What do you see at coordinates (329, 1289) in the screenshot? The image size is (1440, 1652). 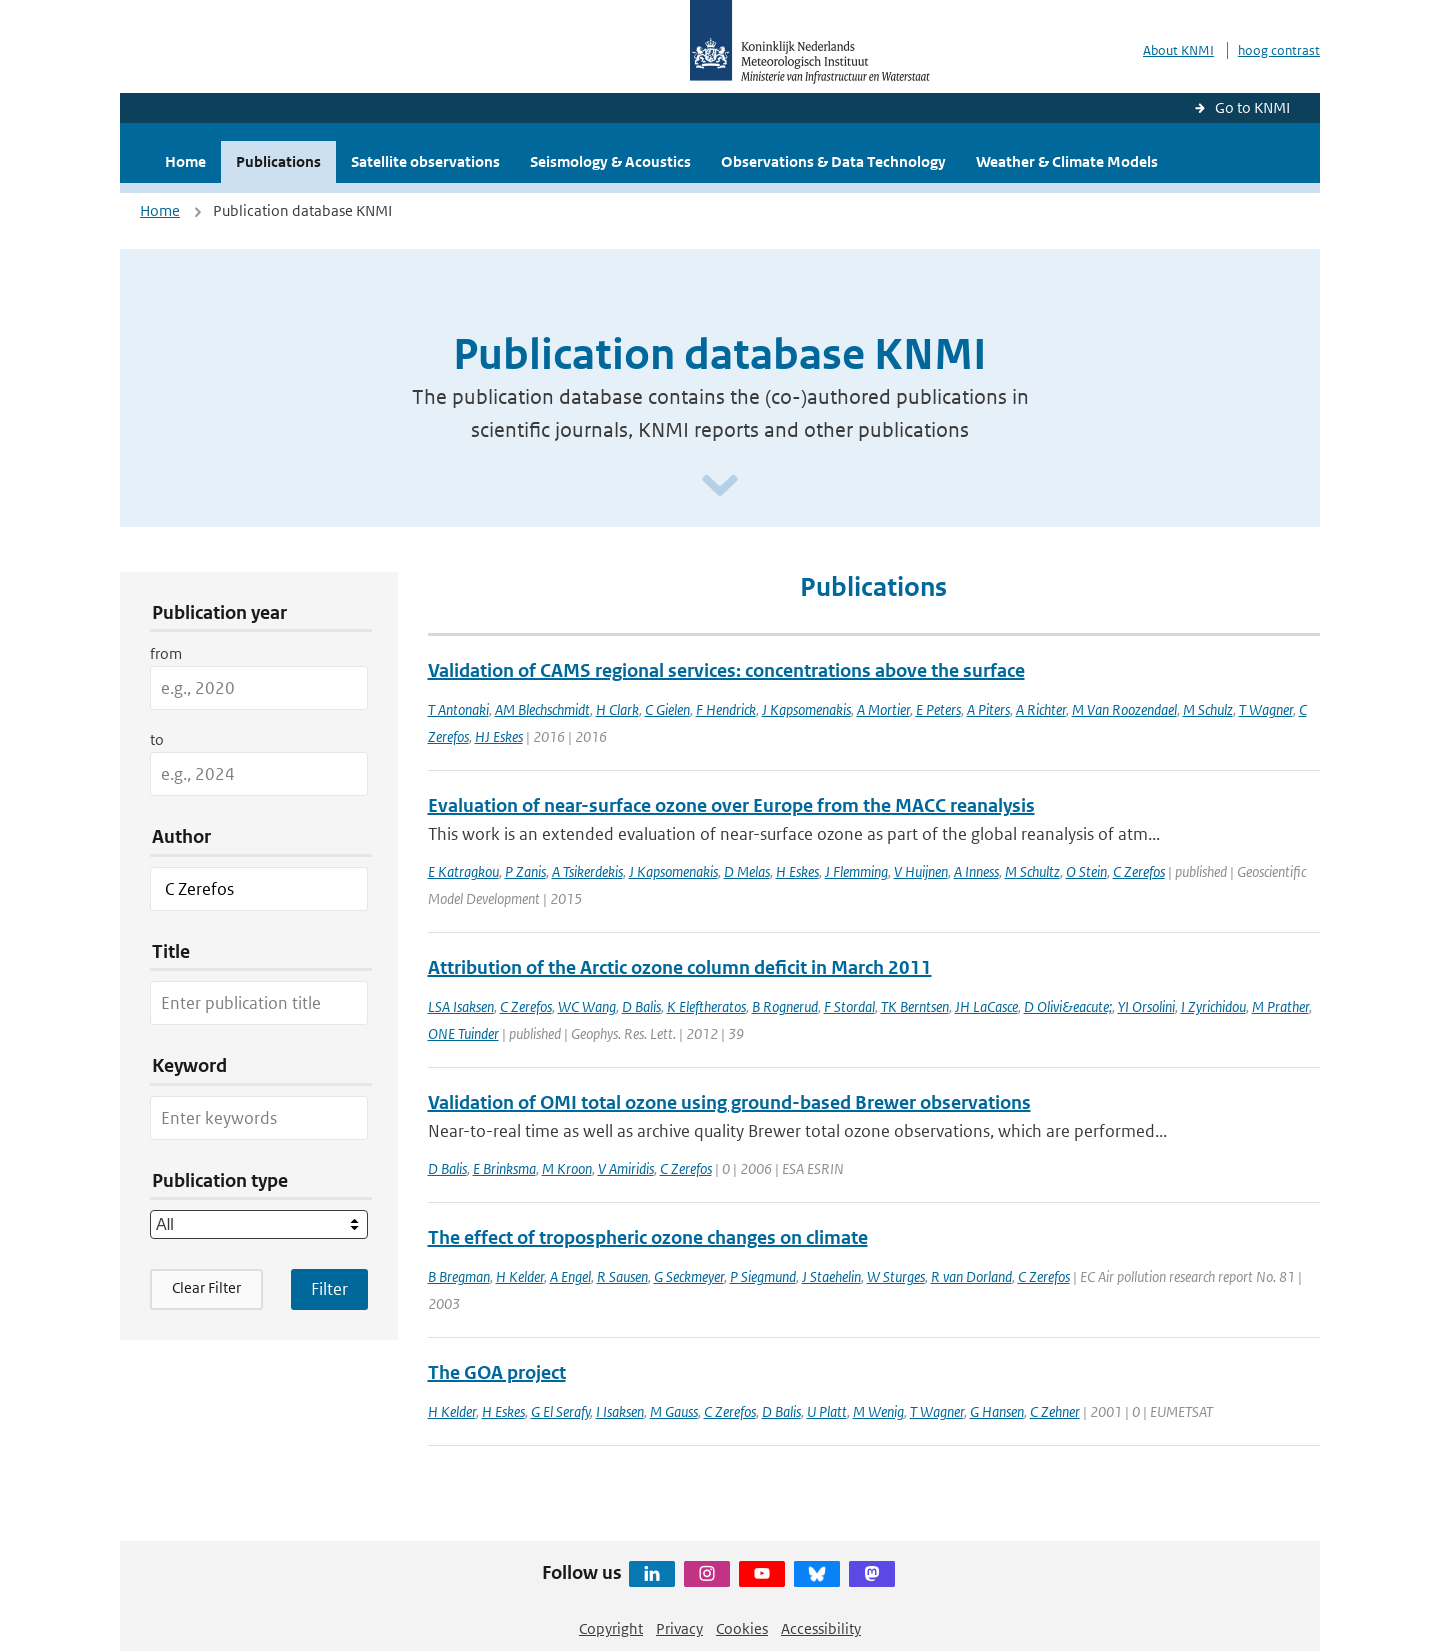 I see `[Apply search filters]` at bounding box center [329, 1289].